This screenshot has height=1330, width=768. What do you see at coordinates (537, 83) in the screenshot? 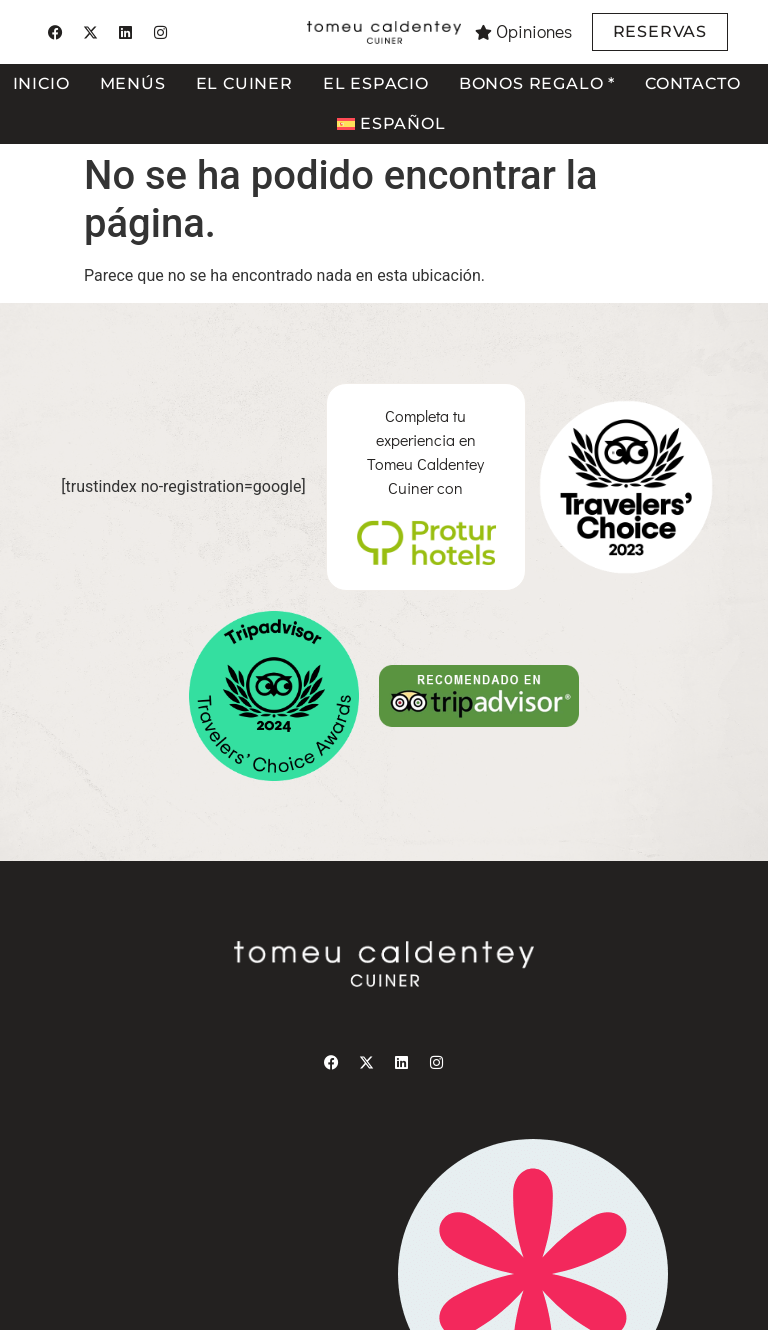
I see `Bonos regalo *` at bounding box center [537, 83].